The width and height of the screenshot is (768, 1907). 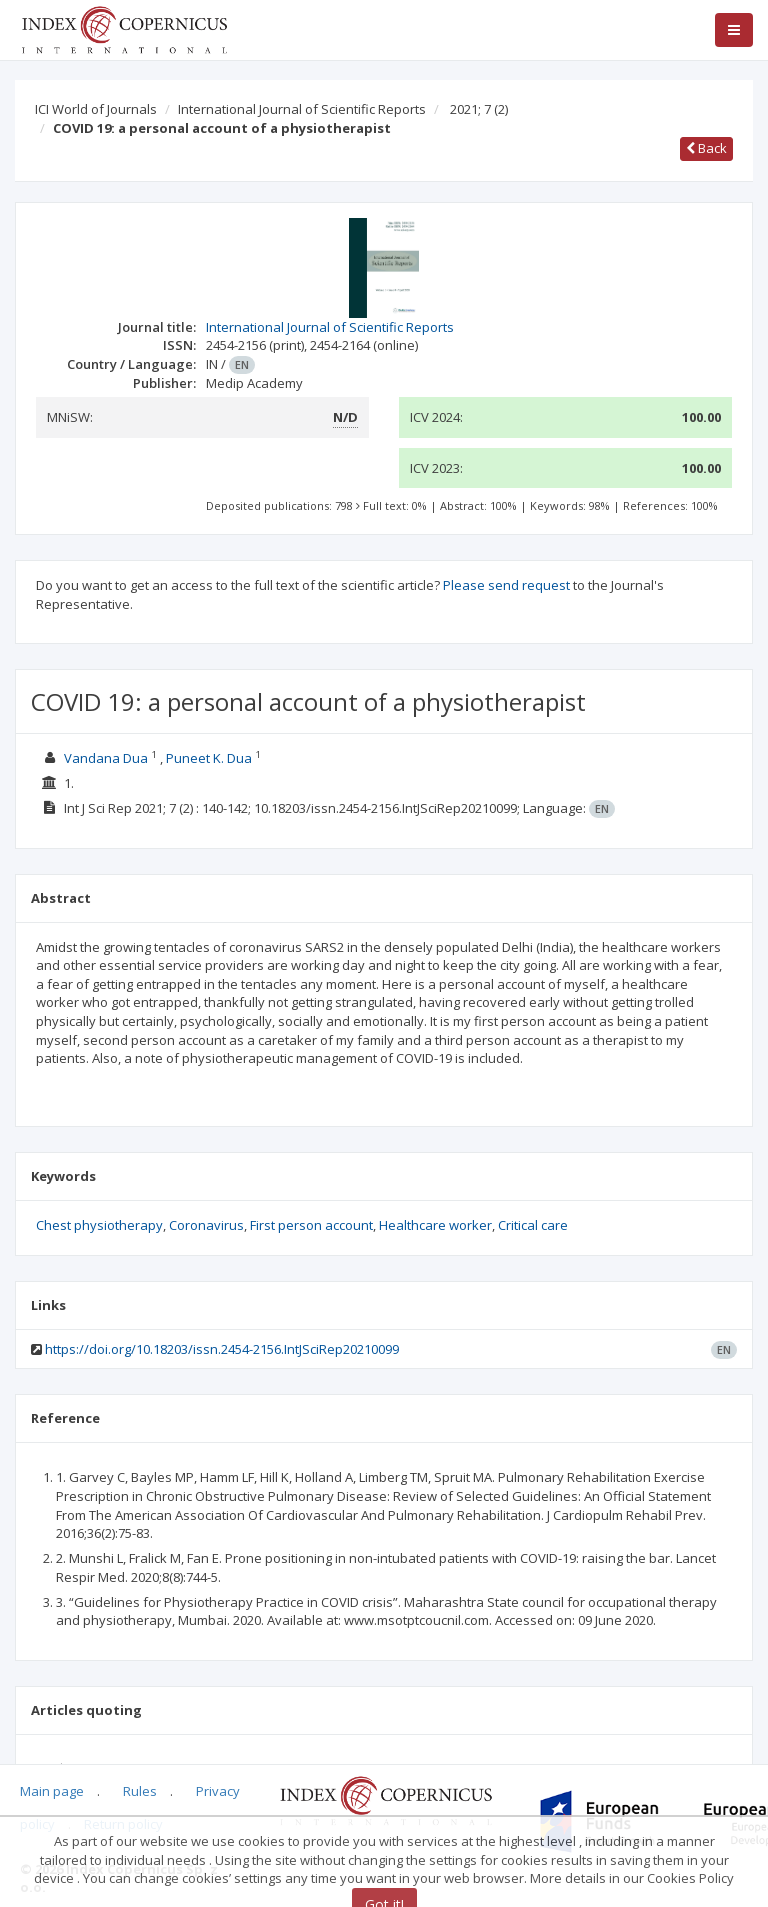 What do you see at coordinates (479, 109) in the screenshot?
I see `2021; 7` at bounding box center [479, 109].